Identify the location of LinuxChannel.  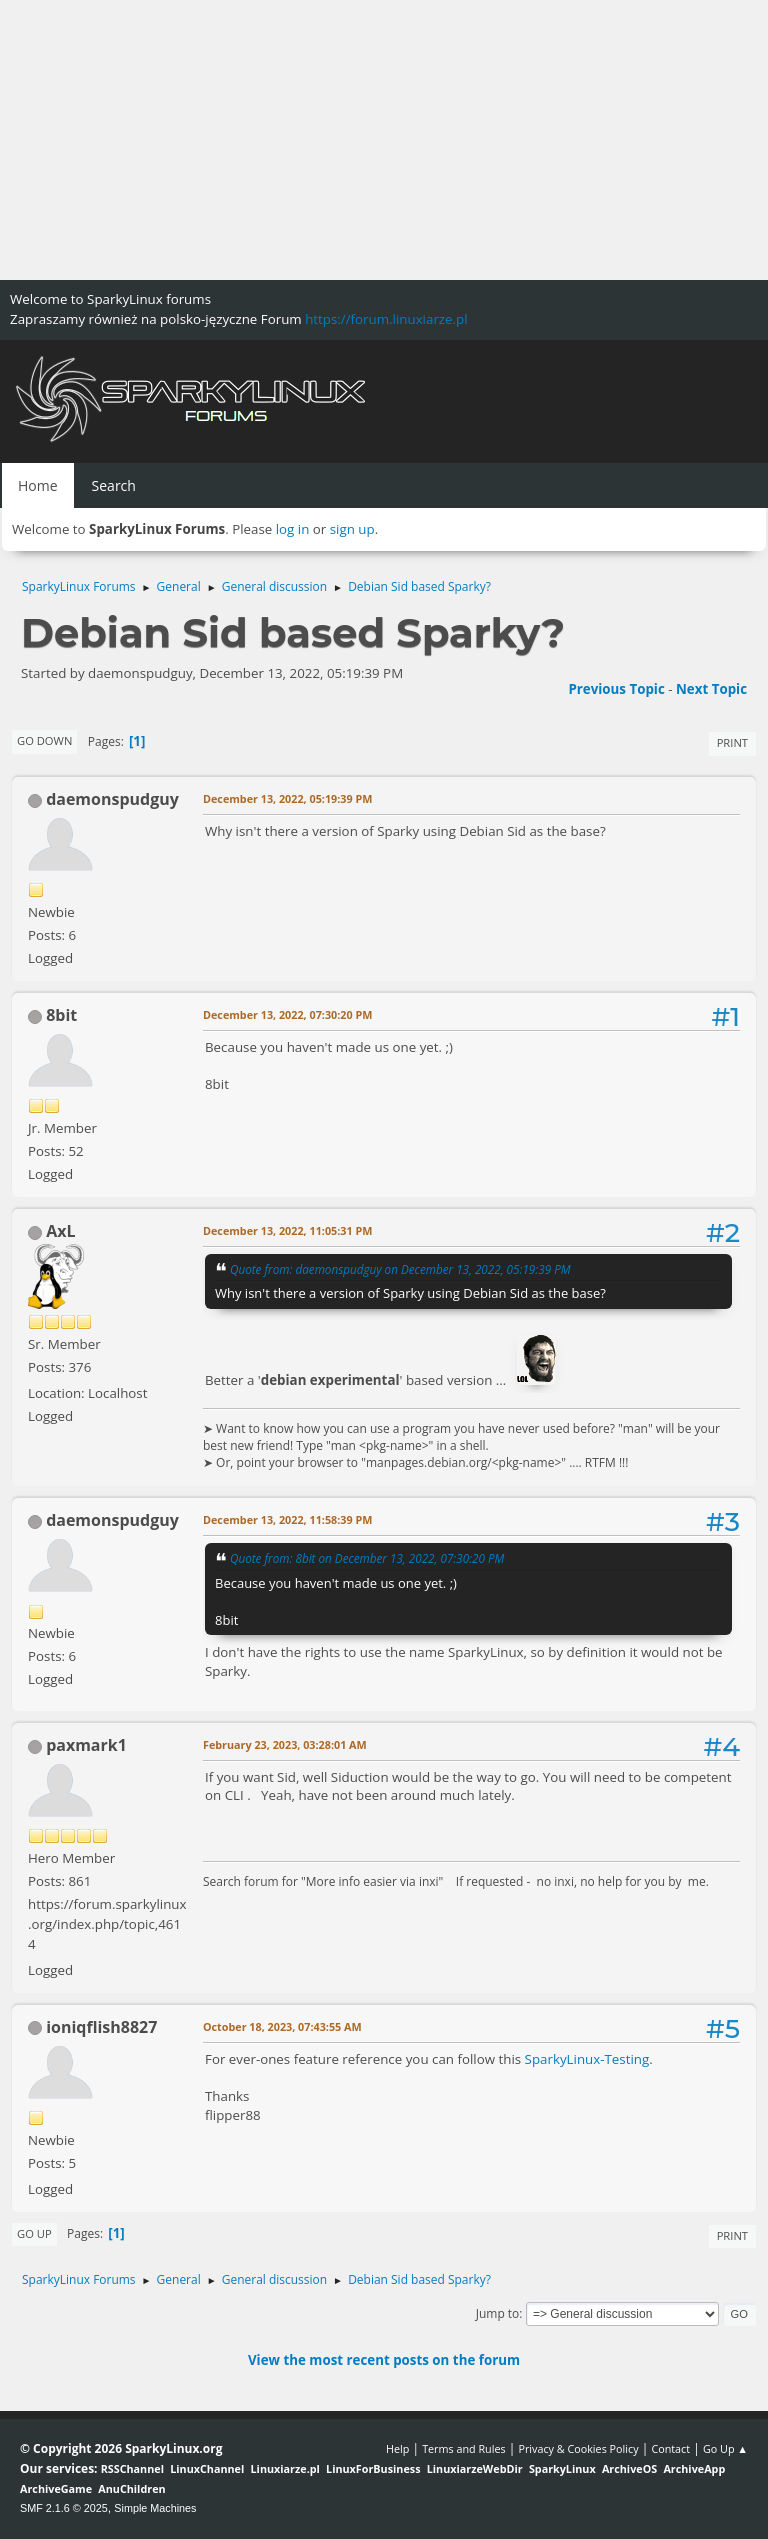
(207, 2468).